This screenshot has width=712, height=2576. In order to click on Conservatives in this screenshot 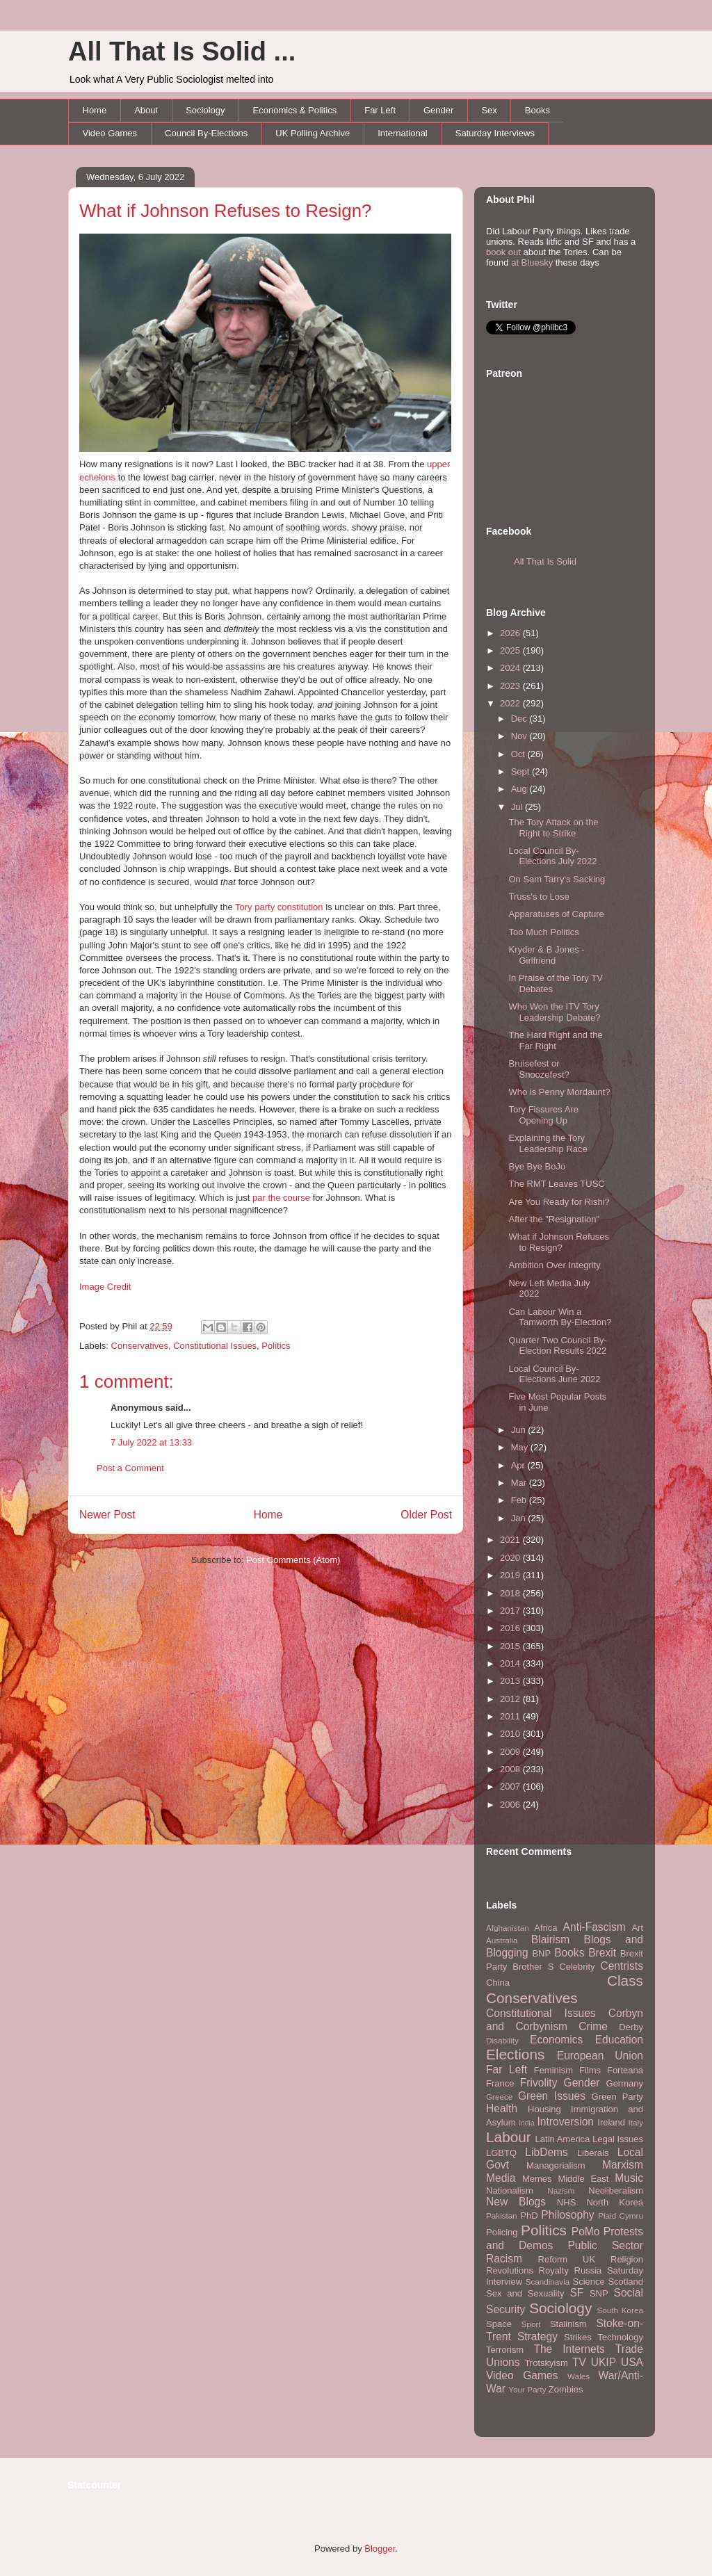, I will do `click(139, 1345)`.